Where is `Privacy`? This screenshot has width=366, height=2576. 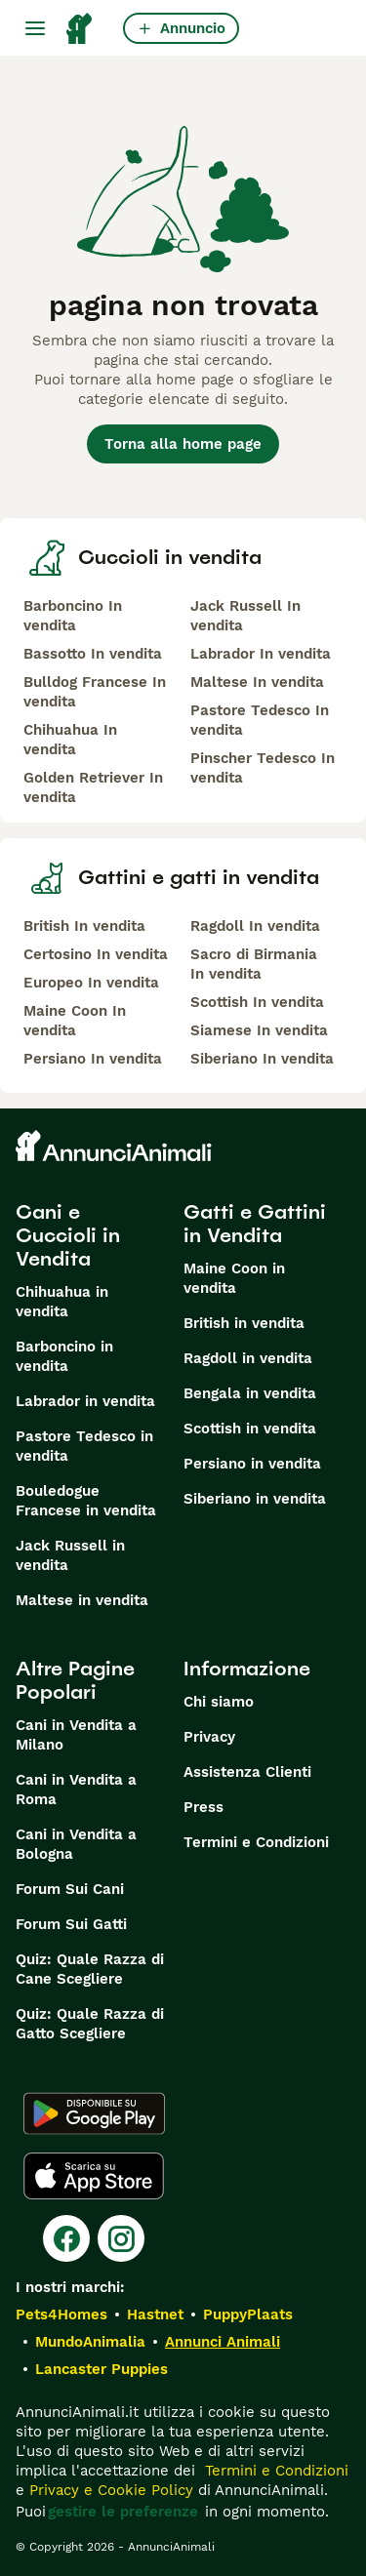 Privacy is located at coordinates (209, 1737).